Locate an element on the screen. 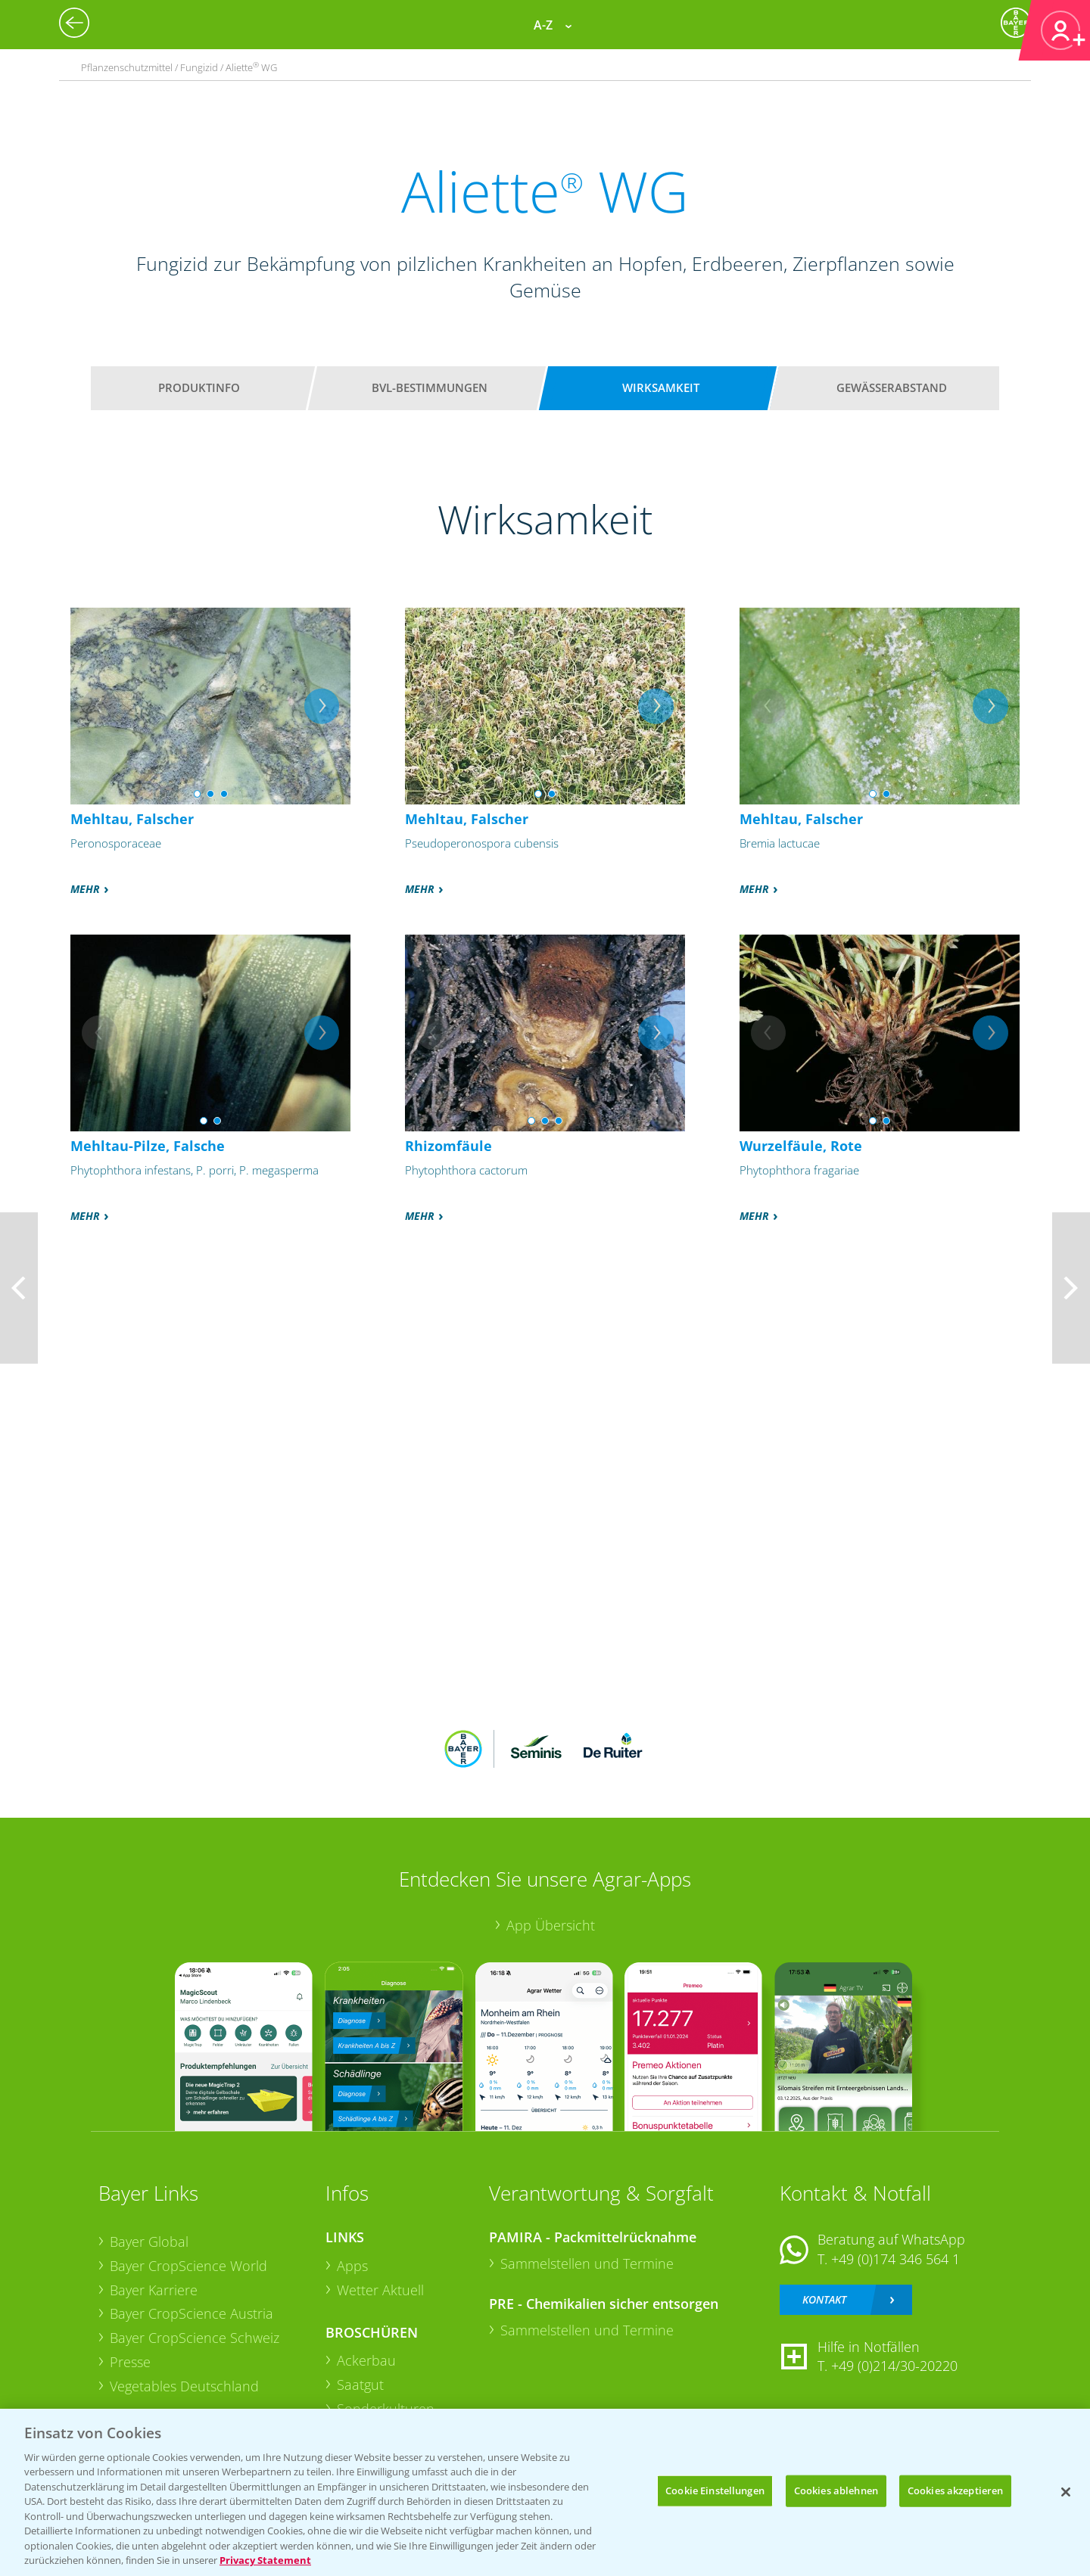  Apps is located at coordinates (352, 2266).